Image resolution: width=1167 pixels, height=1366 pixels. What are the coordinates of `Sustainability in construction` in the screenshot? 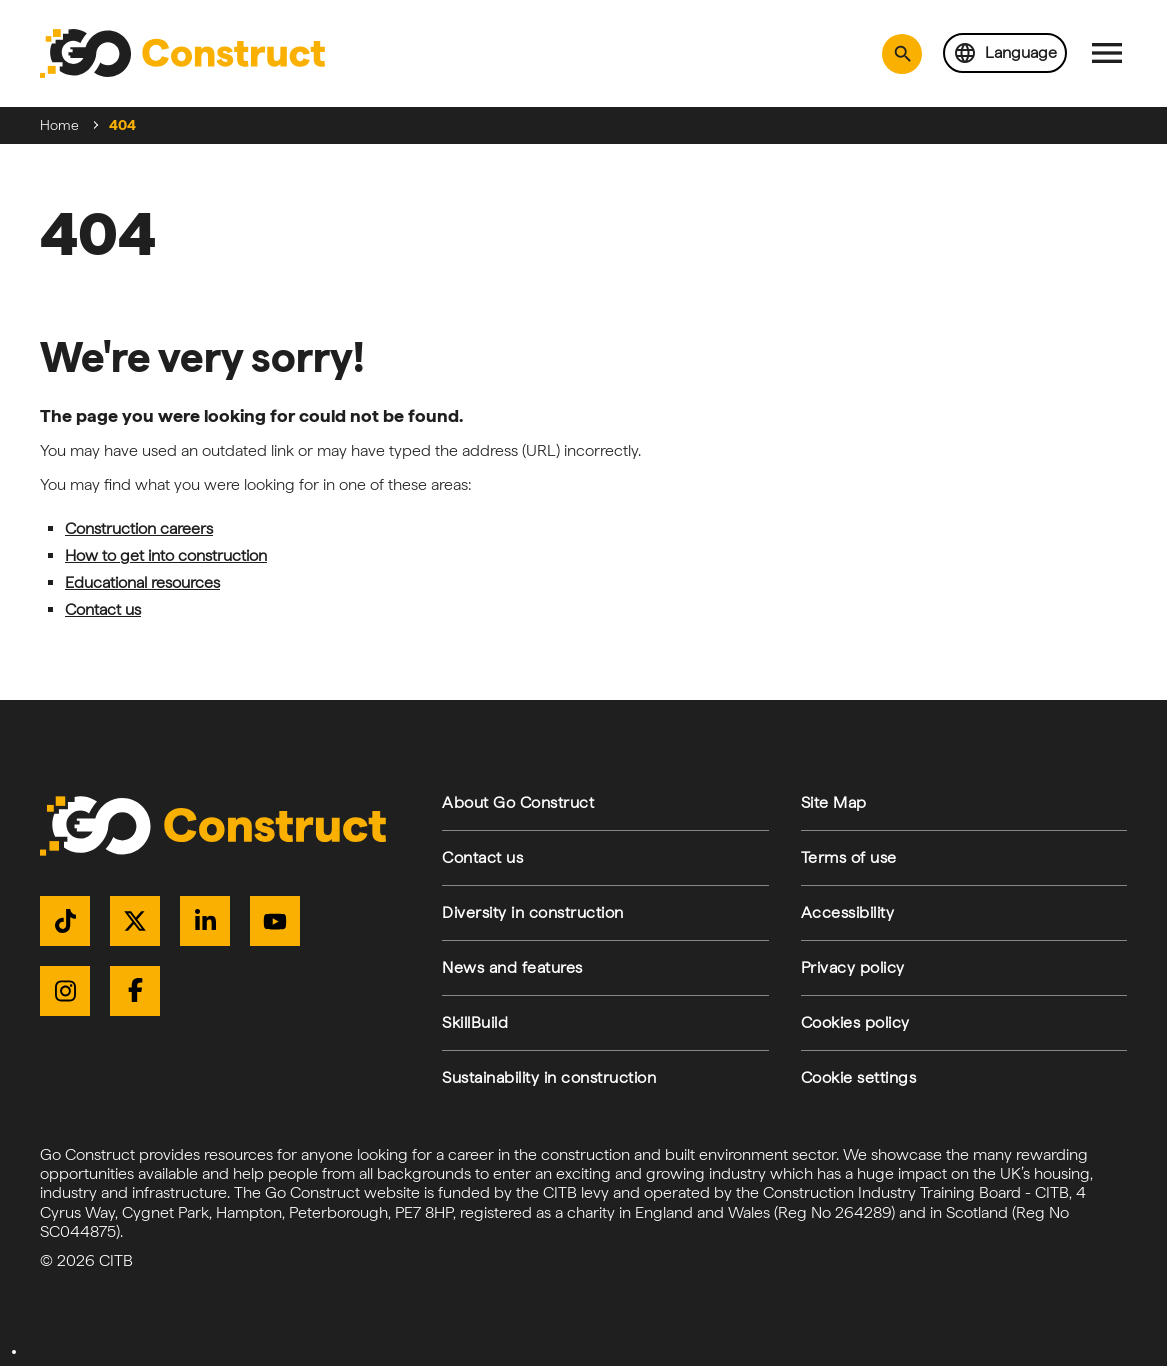 It's located at (549, 1077).